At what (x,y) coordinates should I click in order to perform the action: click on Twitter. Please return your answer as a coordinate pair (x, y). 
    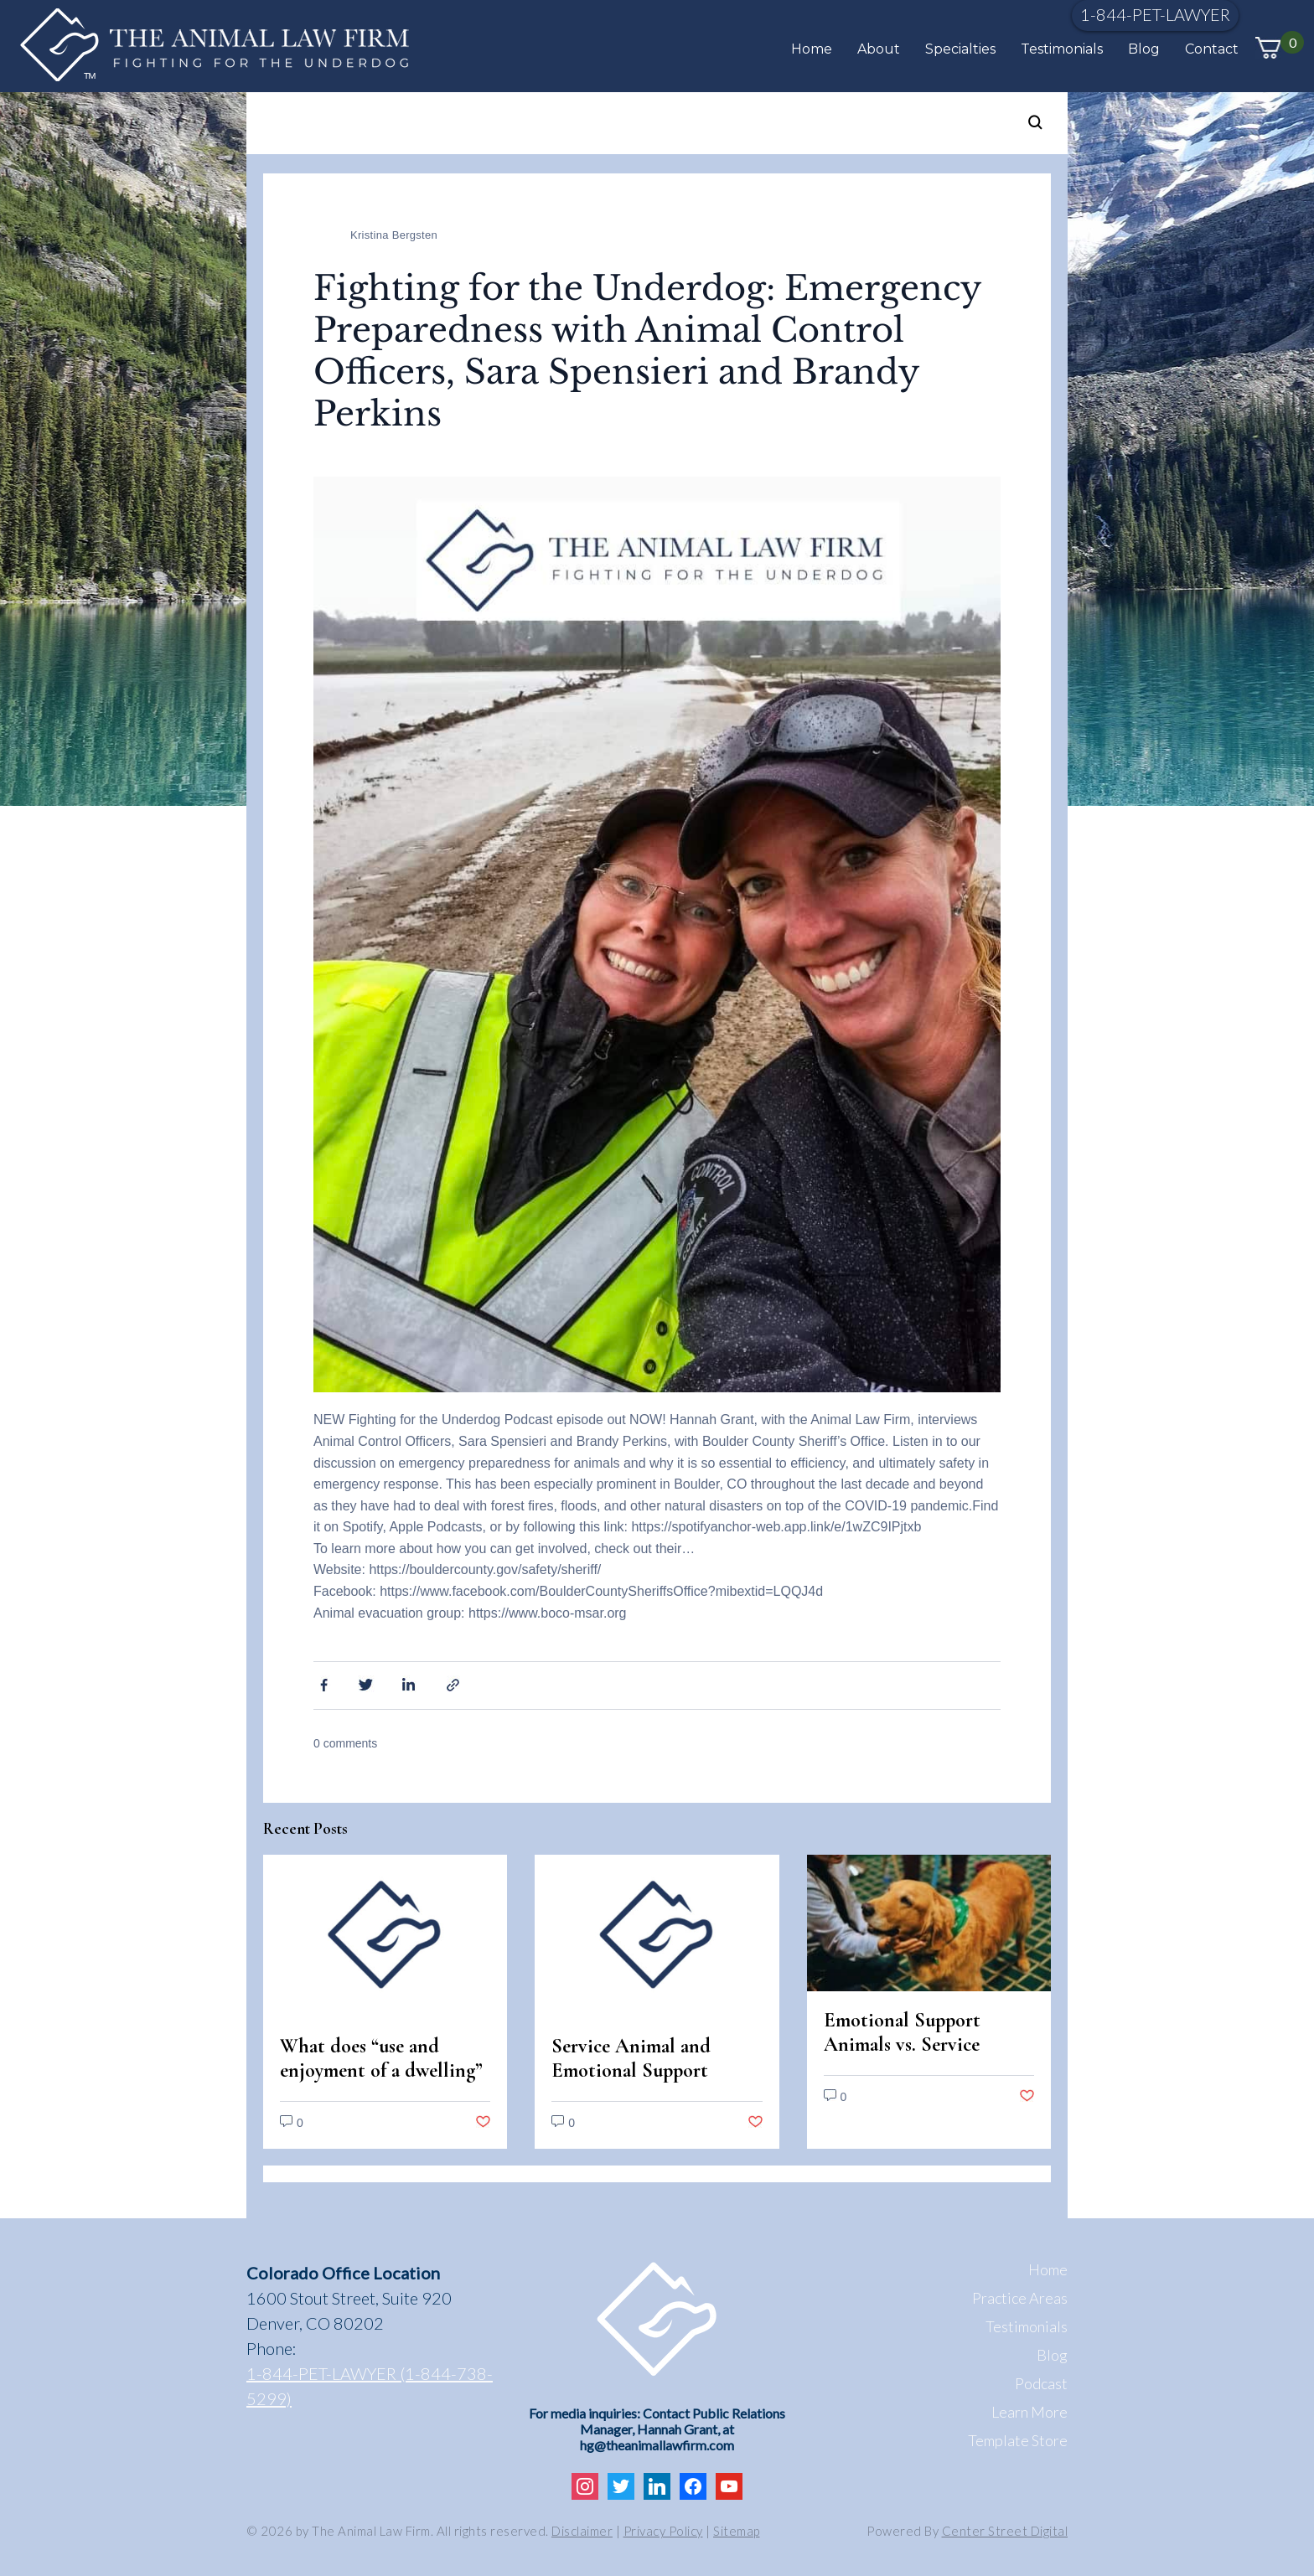
    Looking at the image, I should click on (366, 1683).